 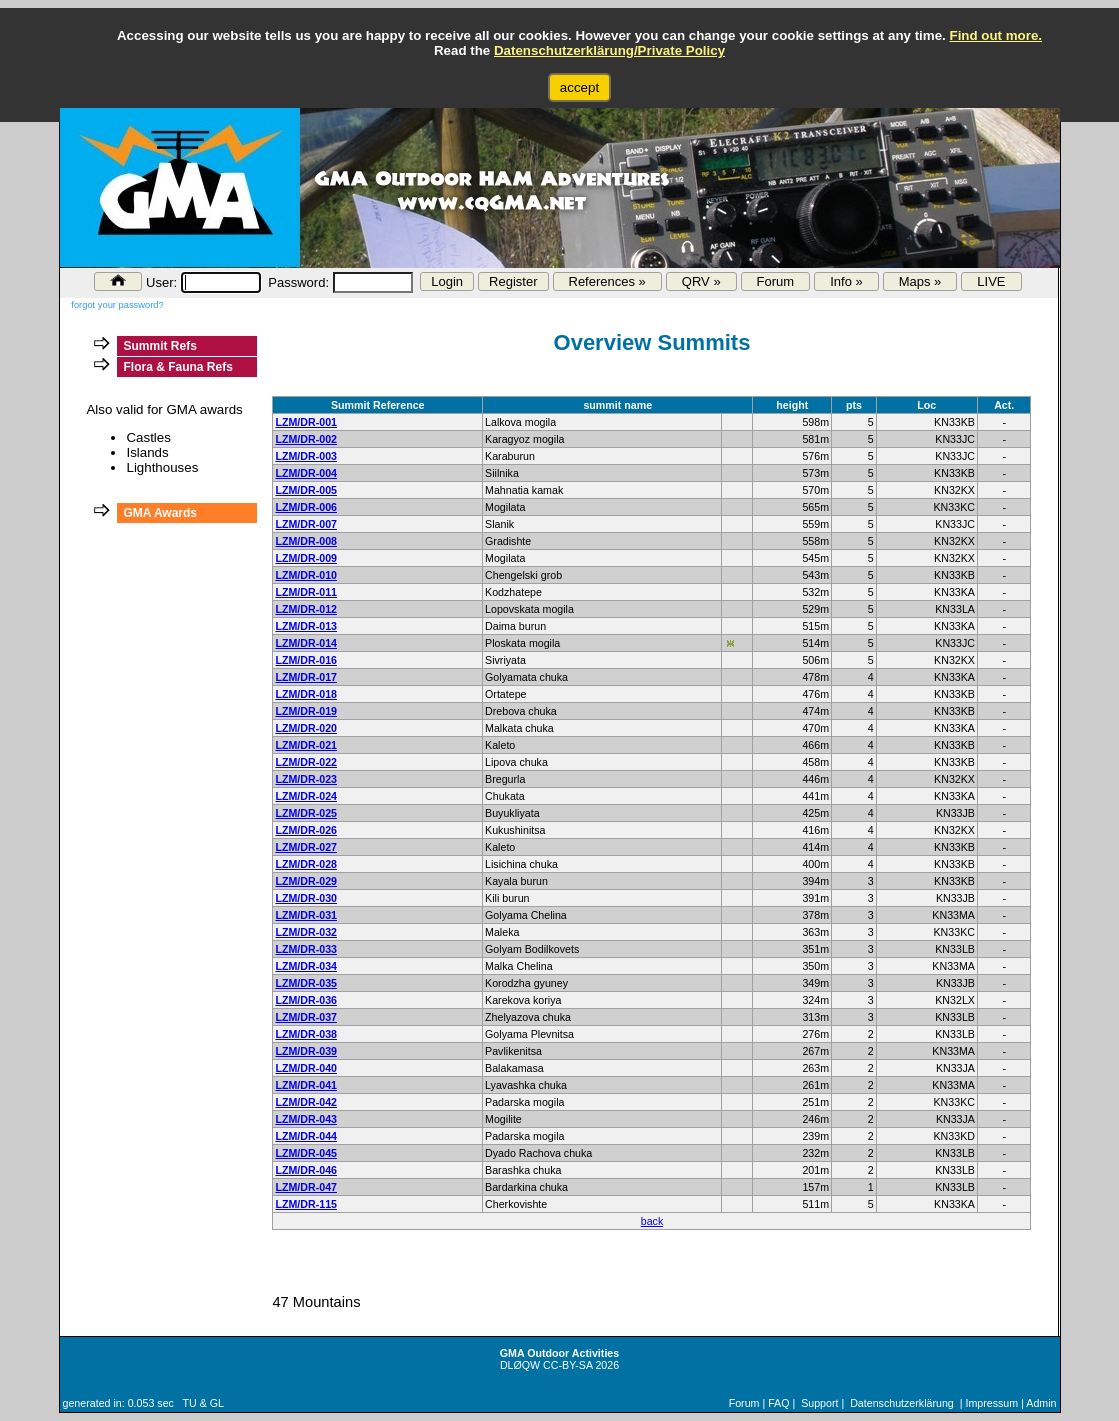 I want to click on References », so click(x=607, y=281).